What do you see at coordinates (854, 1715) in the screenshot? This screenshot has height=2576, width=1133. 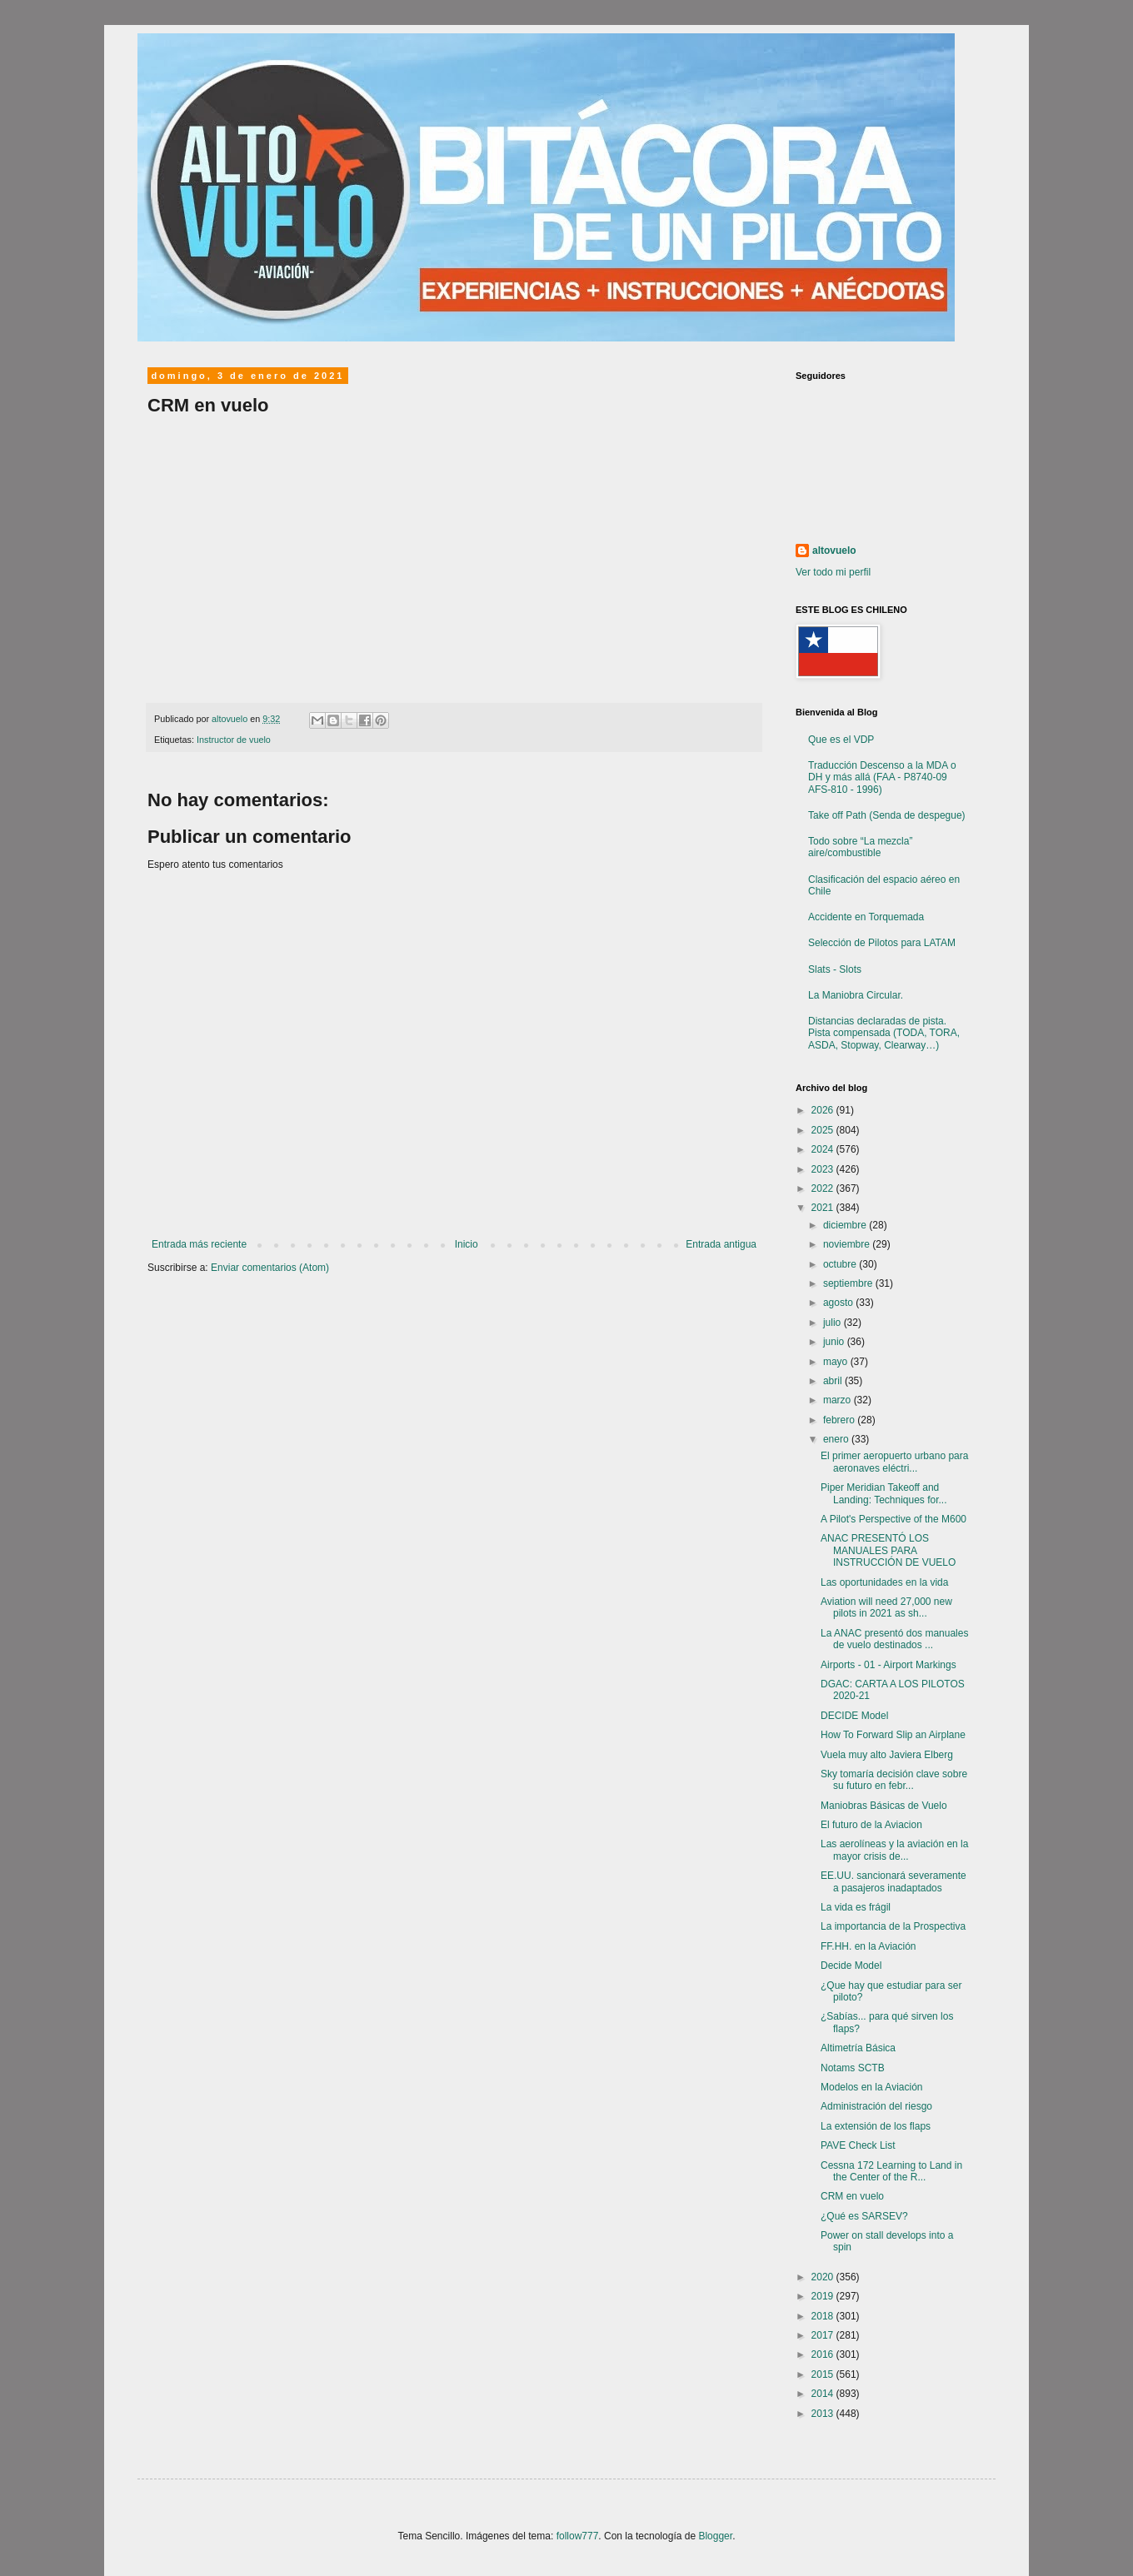 I see `DECIDE Model` at bounding box center [854, 1715].